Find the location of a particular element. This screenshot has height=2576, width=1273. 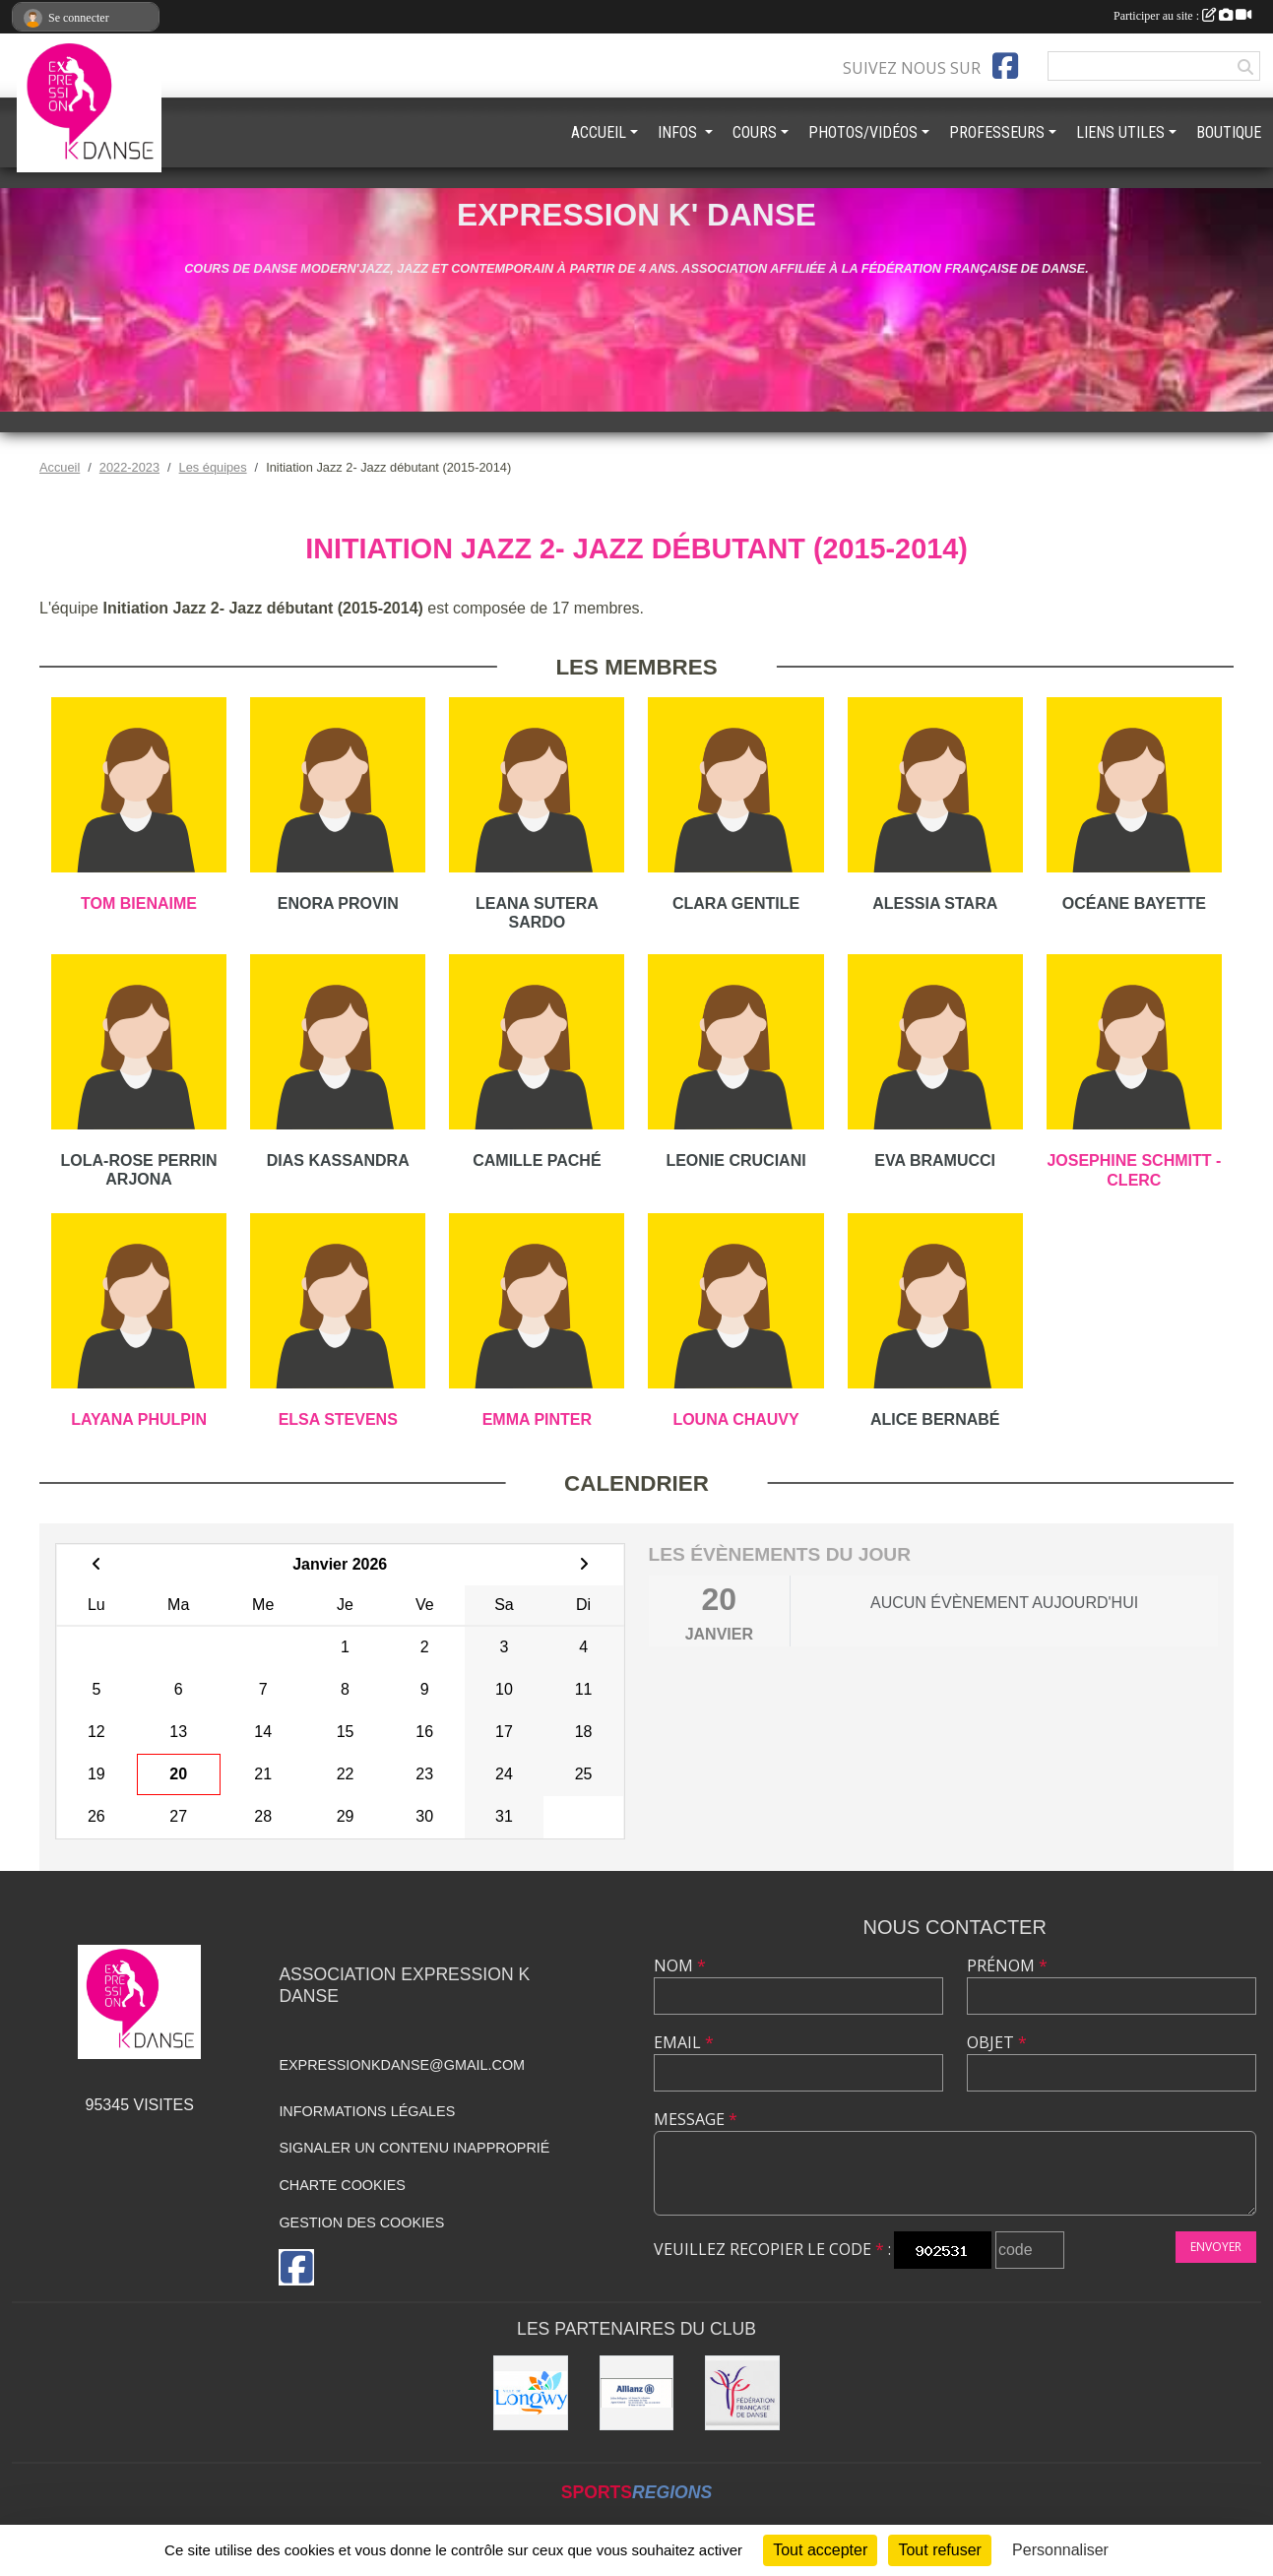

Personnaliser [Personnaliser (fenêtre modale)] is located at coordinates (1060, 2550).